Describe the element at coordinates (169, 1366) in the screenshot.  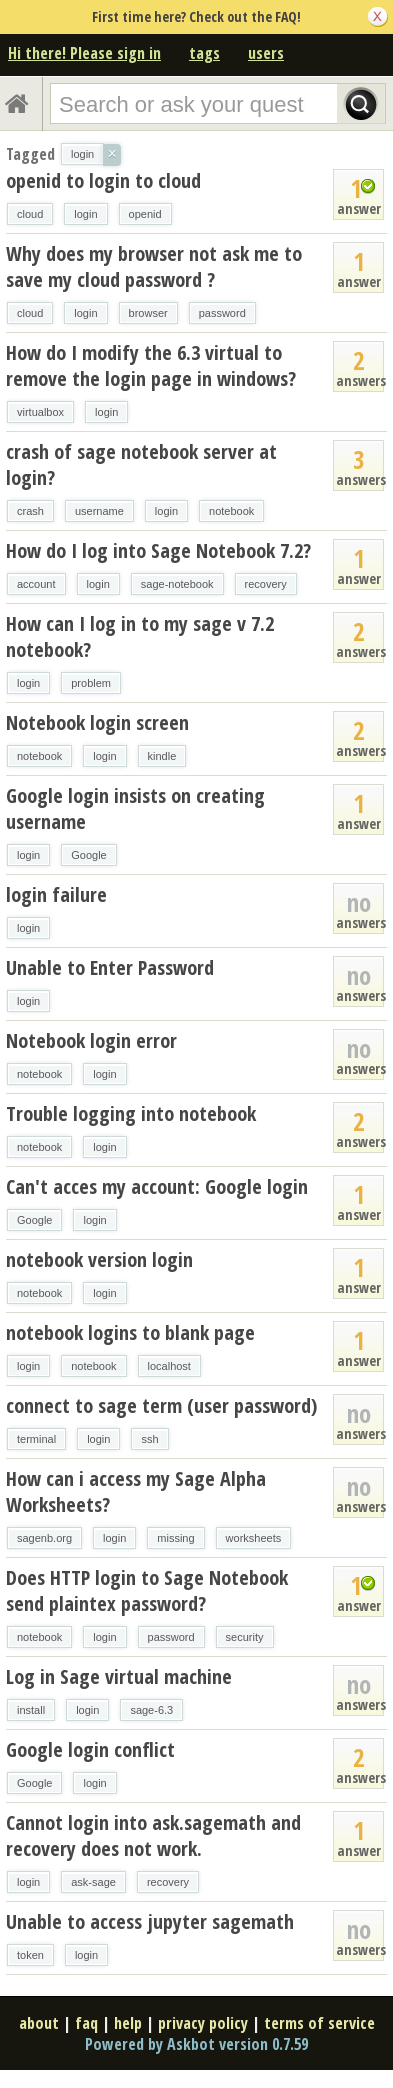
I see `localhost` at that location.